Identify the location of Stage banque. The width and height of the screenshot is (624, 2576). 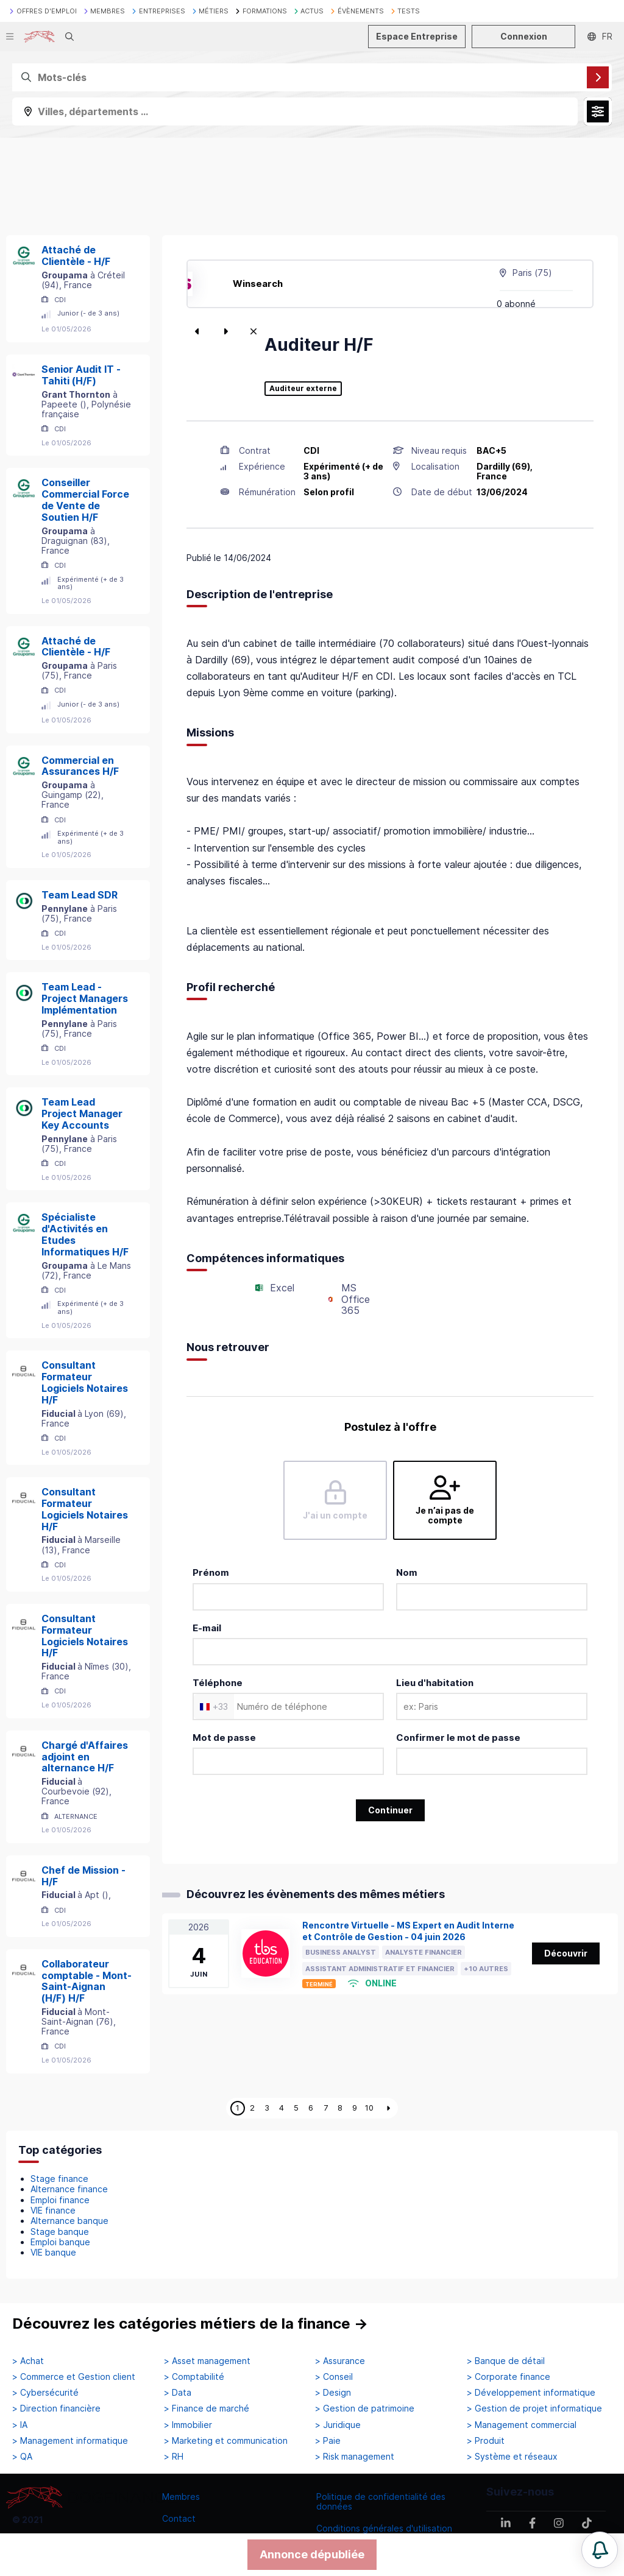
(59, 2231).